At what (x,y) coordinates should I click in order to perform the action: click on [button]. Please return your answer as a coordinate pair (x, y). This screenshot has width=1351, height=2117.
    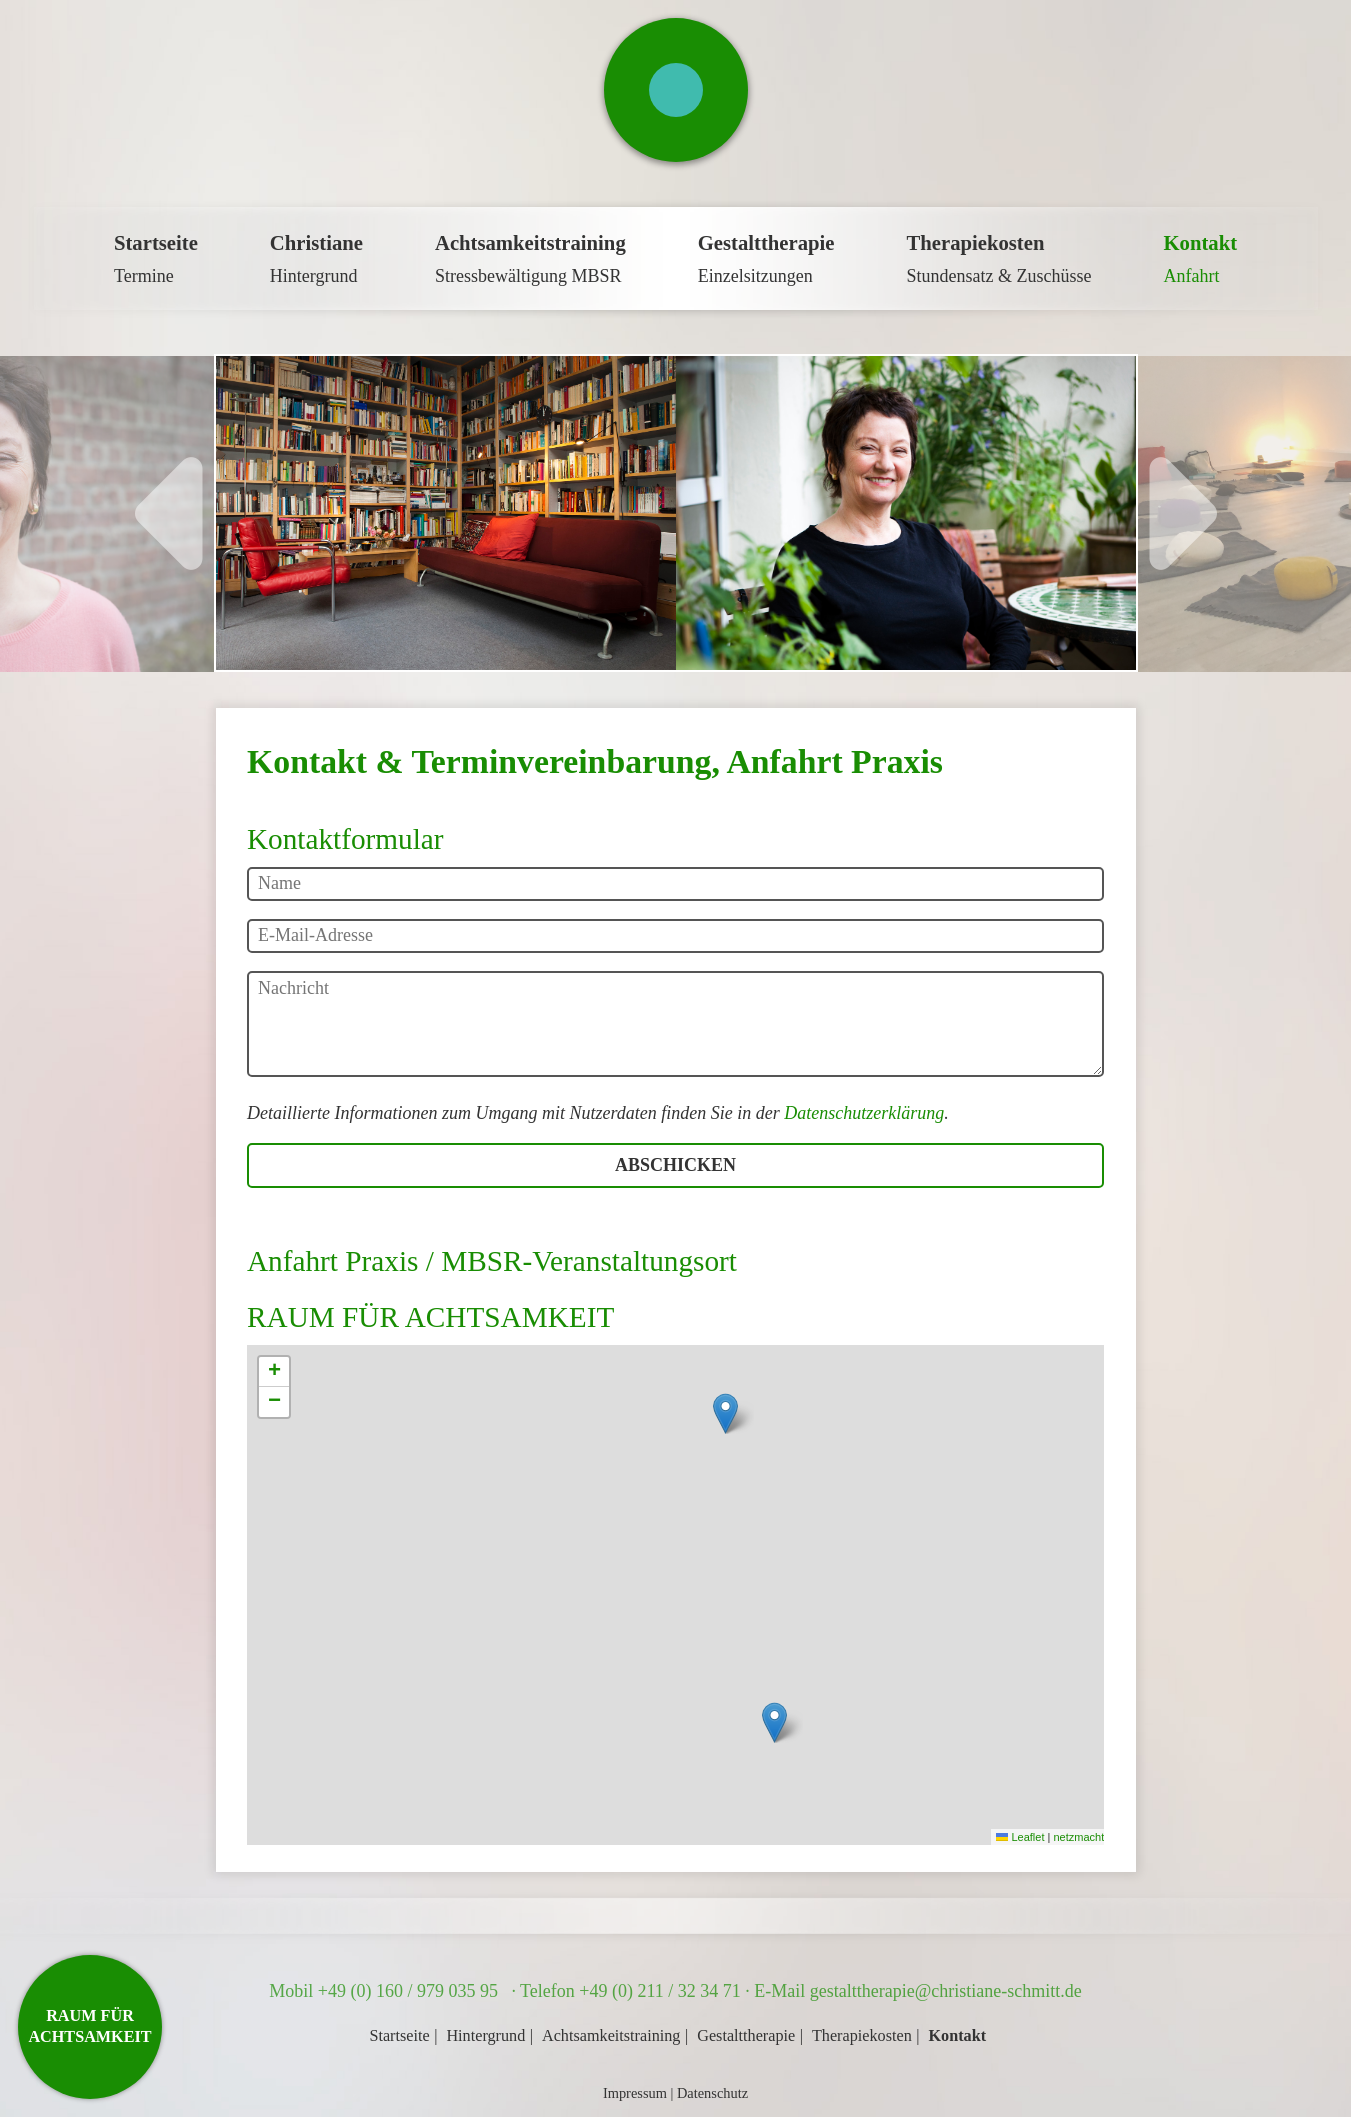
    Looking at the image, I should click on (725, 1413).